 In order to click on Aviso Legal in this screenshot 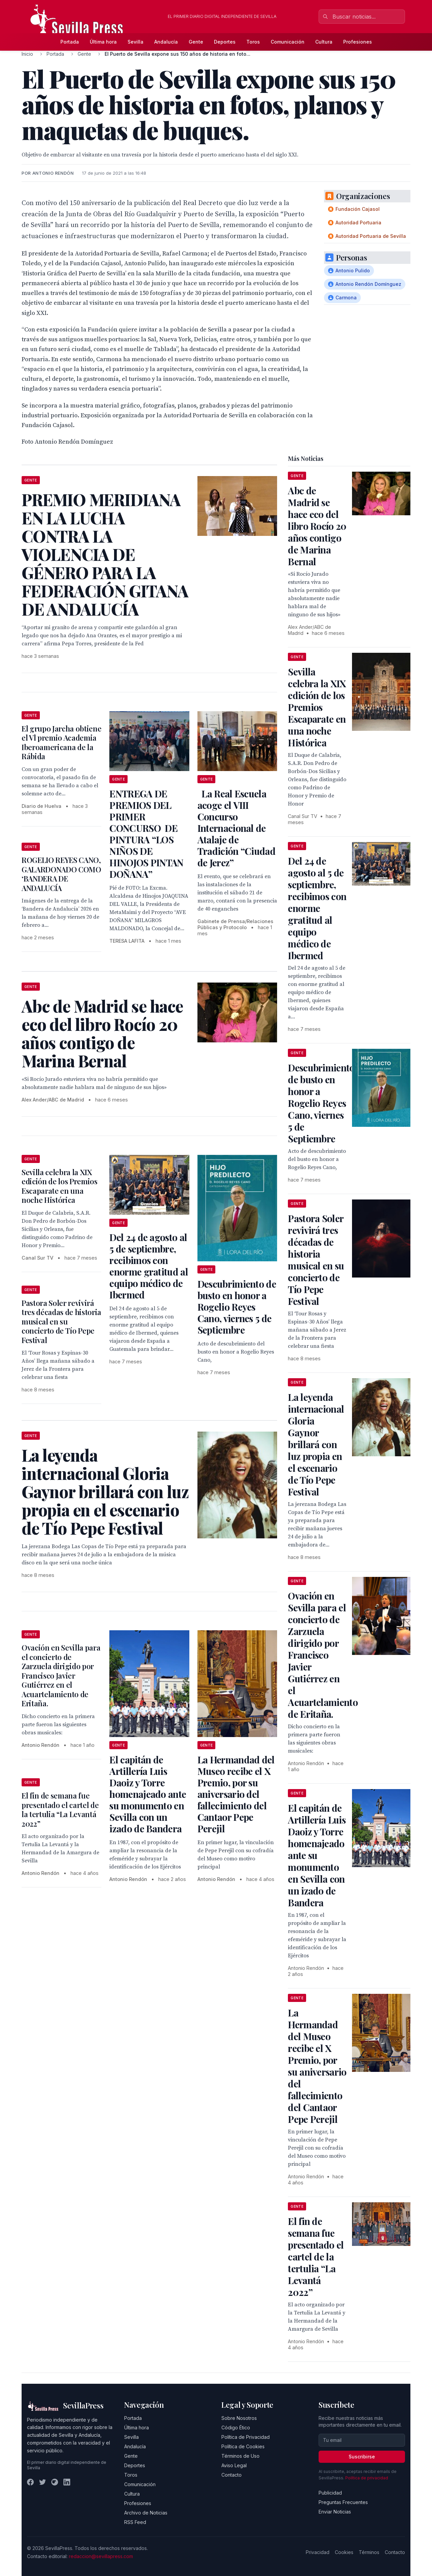, I will do `click(234, 2465)`.